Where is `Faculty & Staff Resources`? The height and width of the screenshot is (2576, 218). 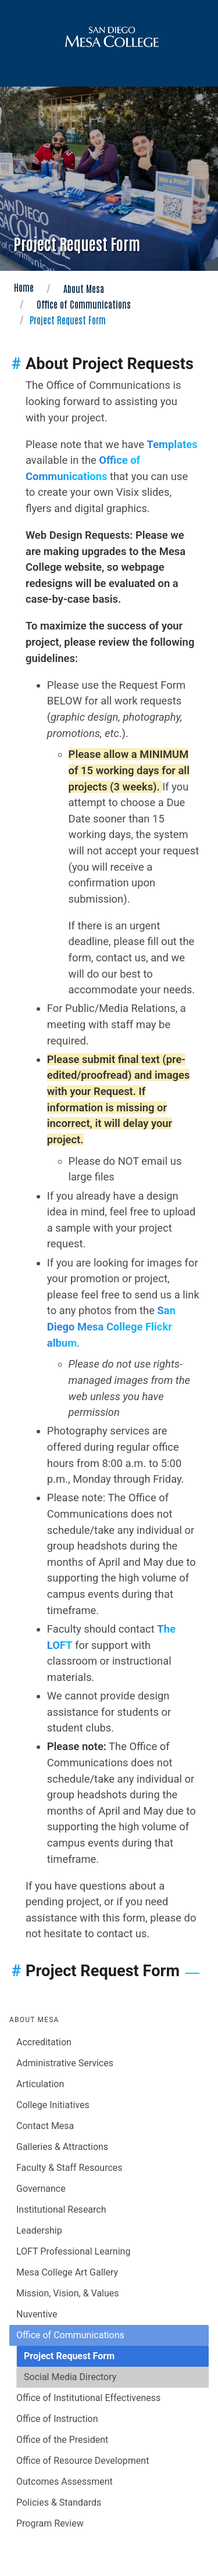
Faculty & Staff Resources is located at coordinates (69, 2167).